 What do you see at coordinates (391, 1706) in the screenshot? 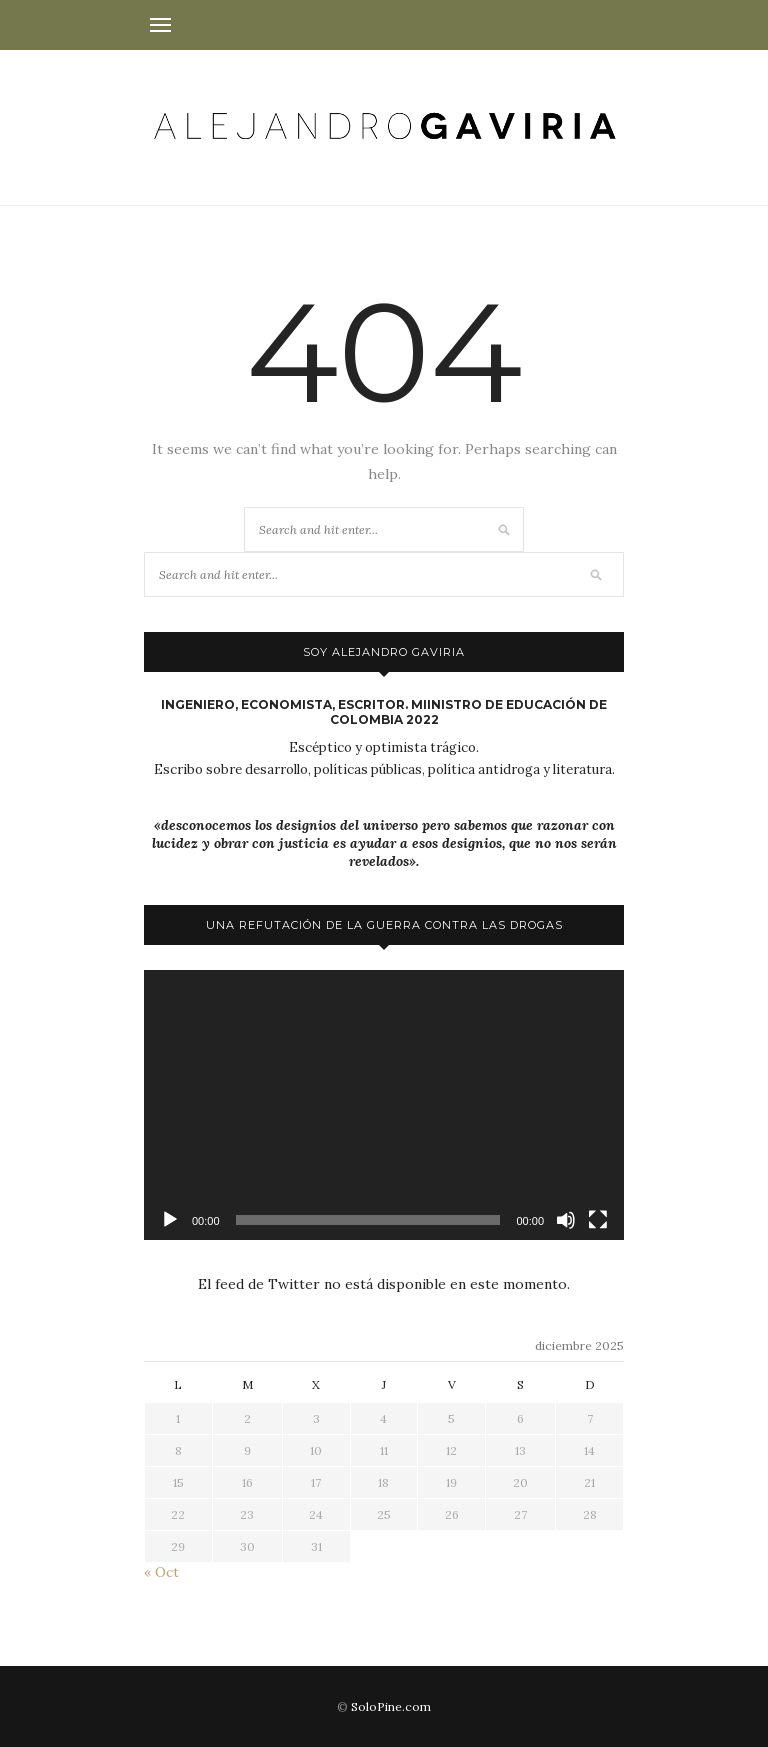
I see `SoloPine.com` at bounding box center [391, 1706].